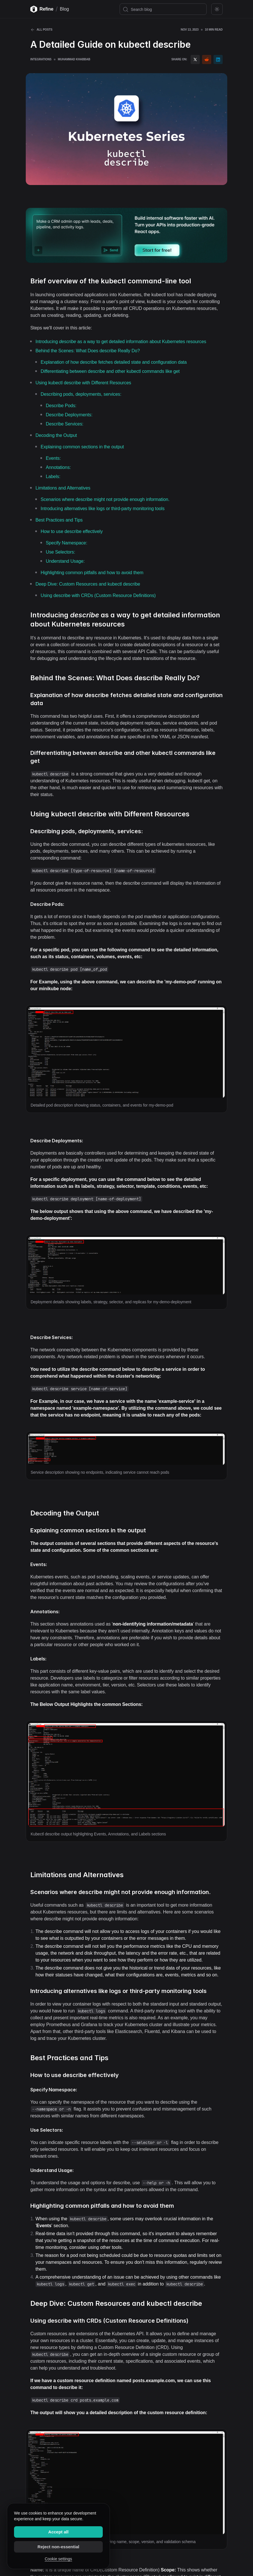  I want to click on Understand Usage:, so click(65, 561).